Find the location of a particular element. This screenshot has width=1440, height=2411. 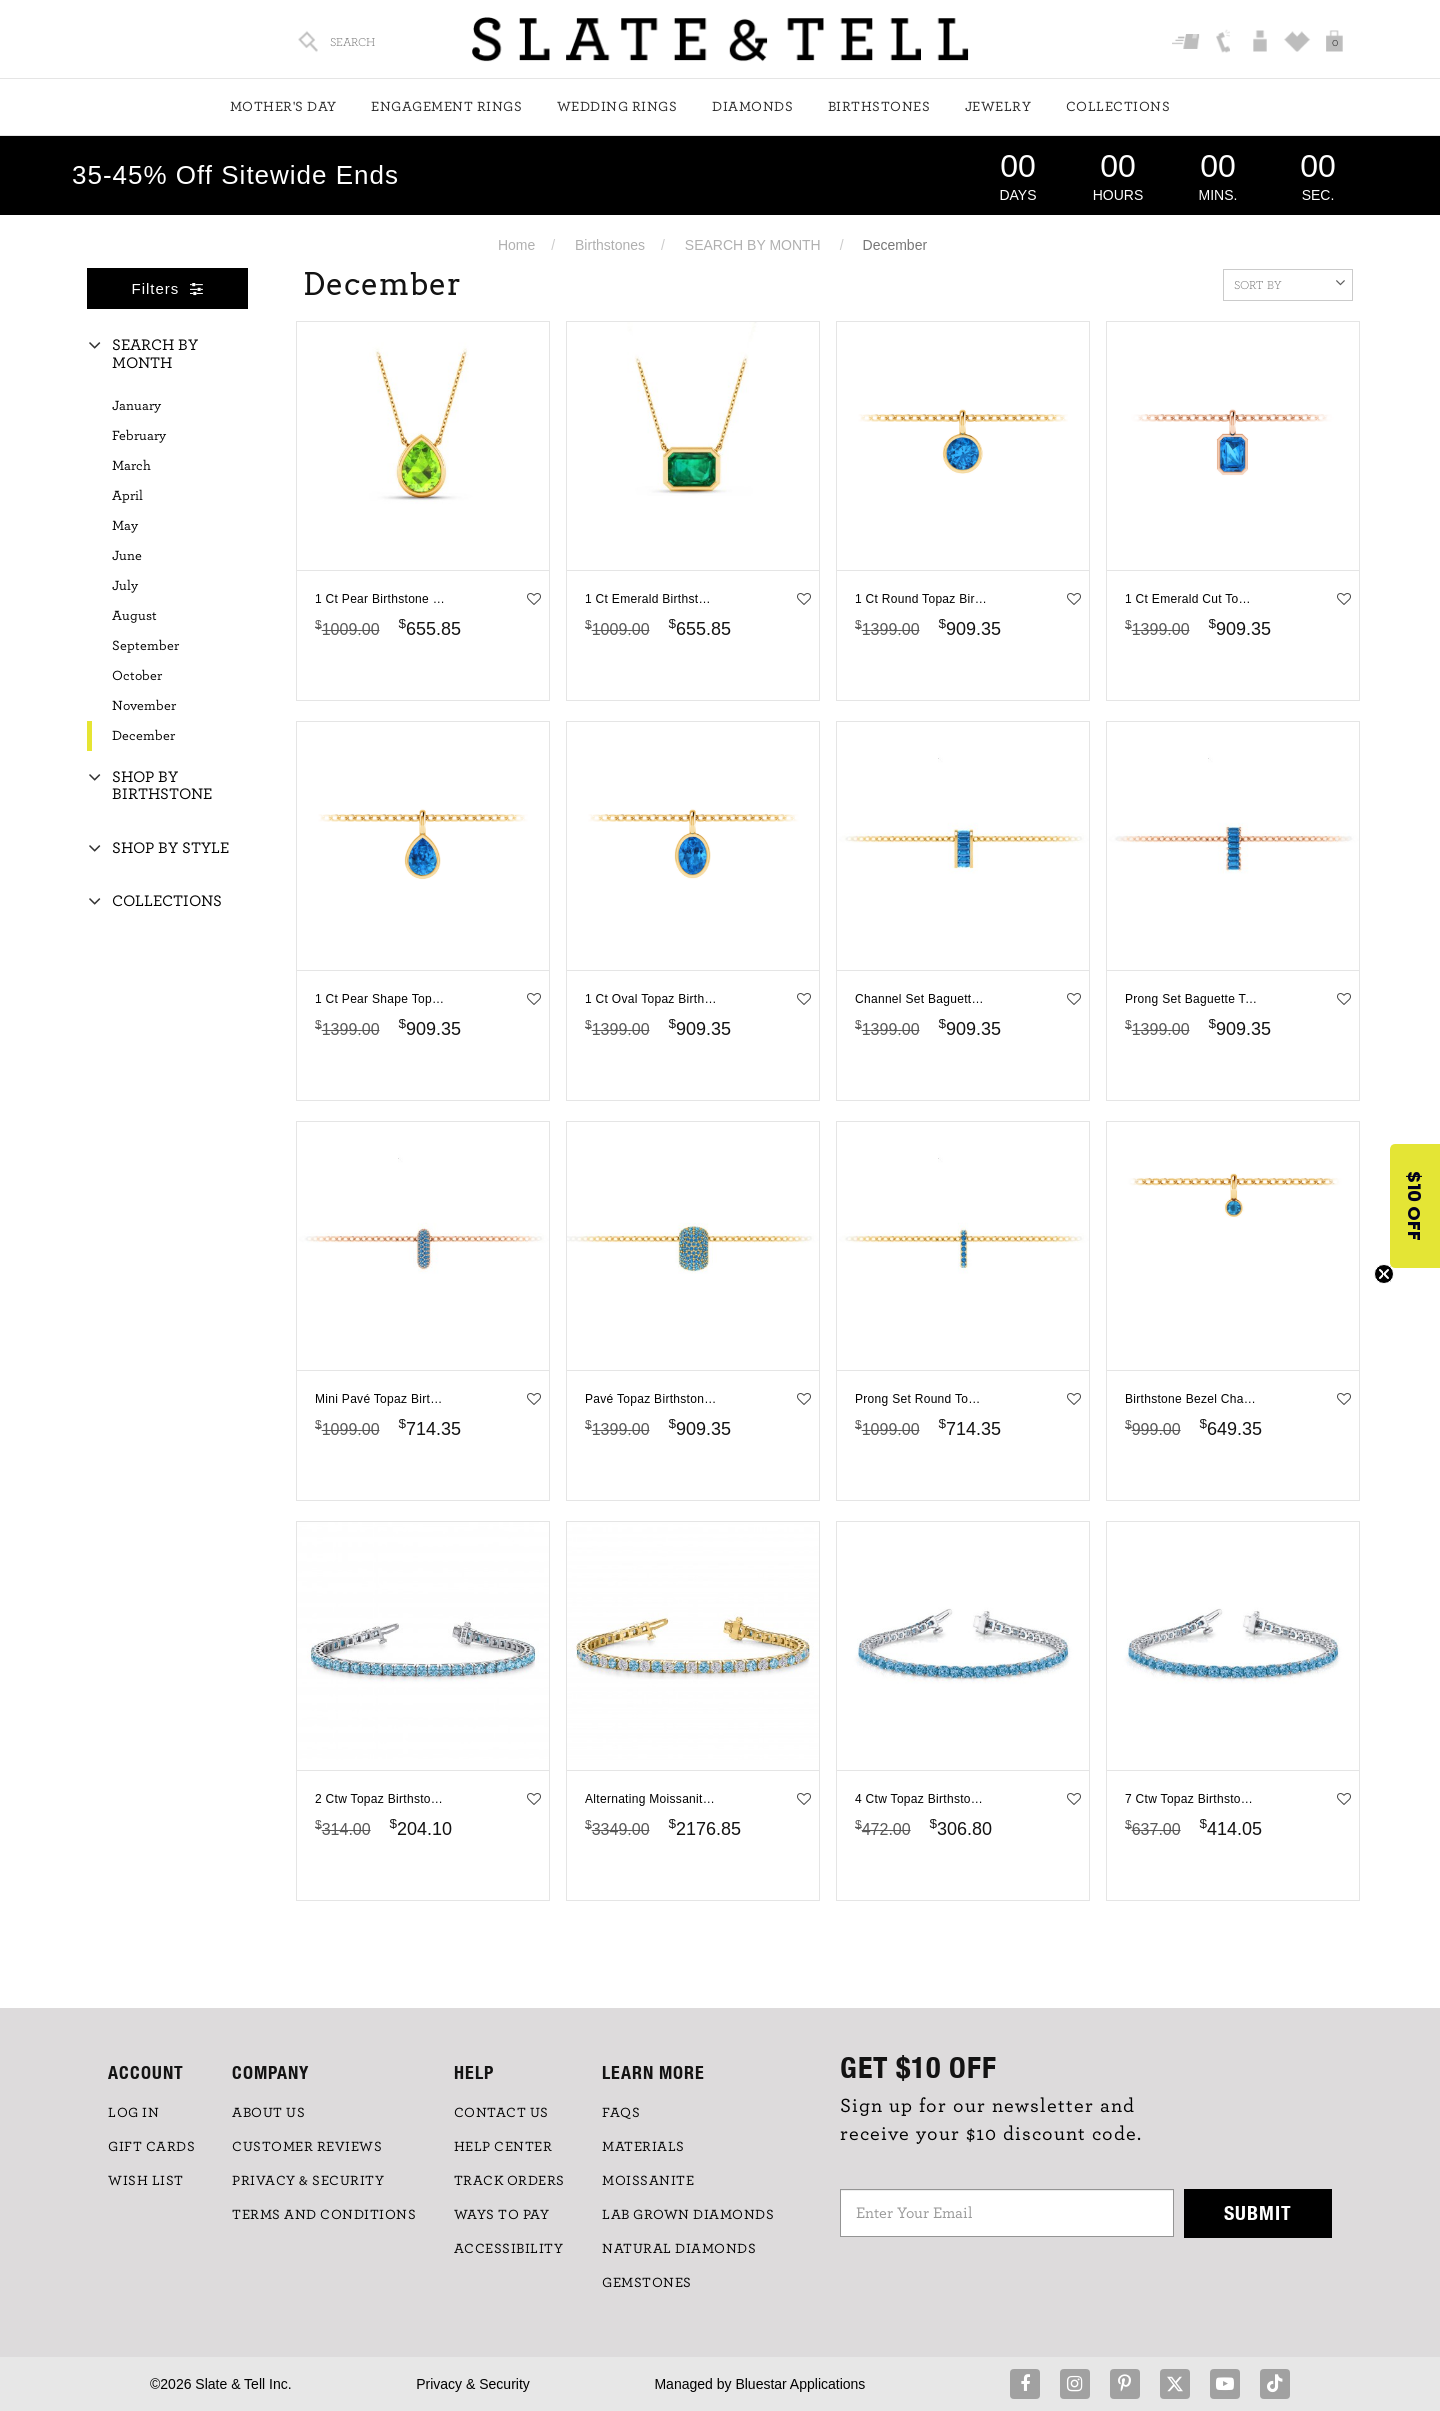

HELP CENTER is located at coordinates (503, 2147).